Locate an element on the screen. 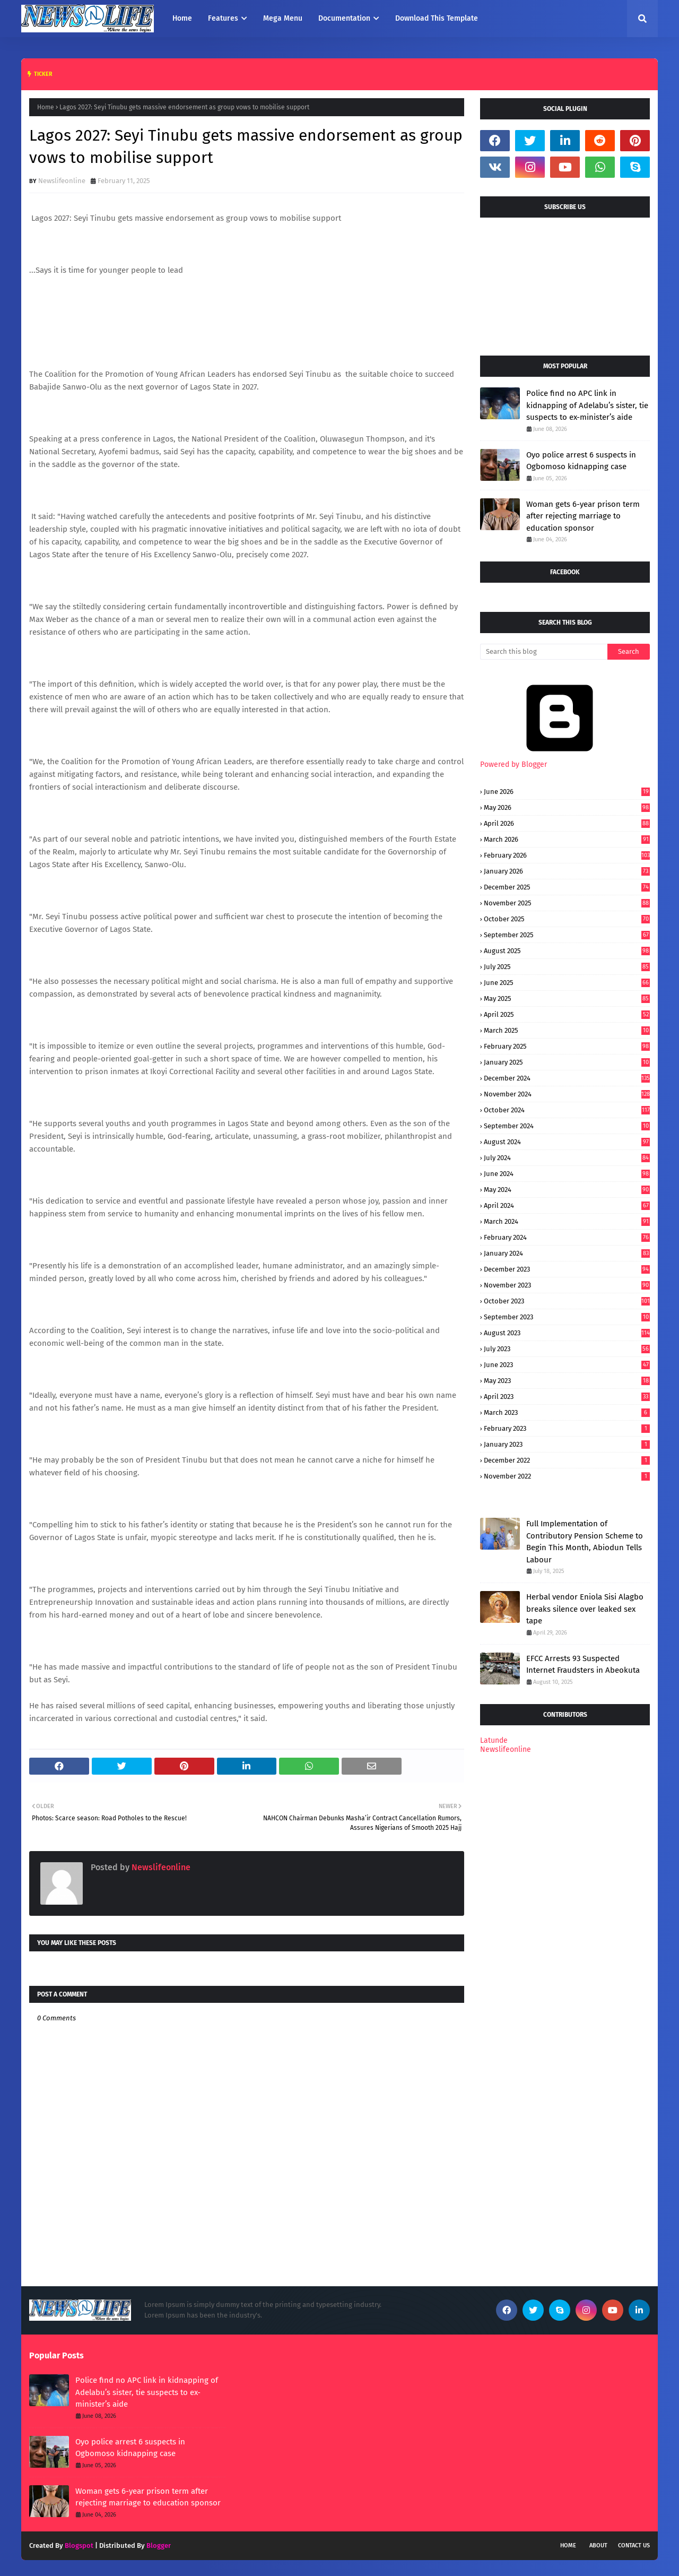 Image resolution: width=679 pixels, height=2576 pixels. April 2023 is located at coordinates (567, 1397).